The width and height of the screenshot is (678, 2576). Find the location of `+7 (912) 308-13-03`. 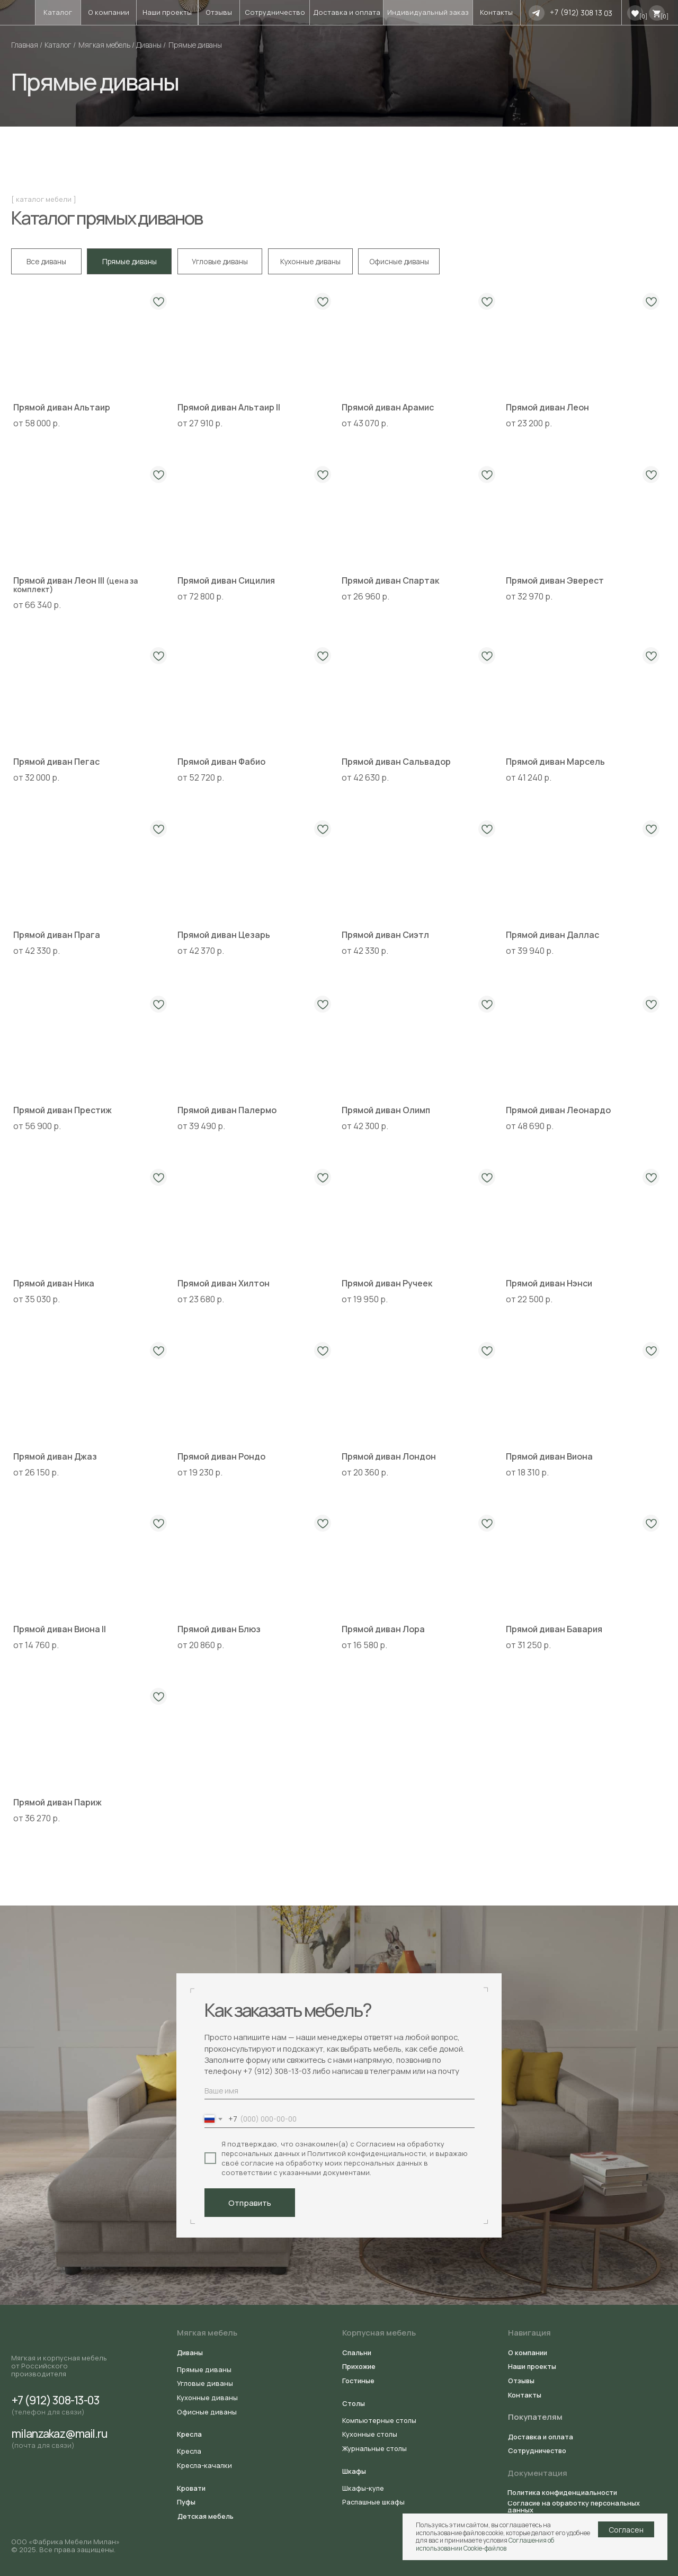

+7 (912) 308-13-03 is located at coordinates (277, 2070).